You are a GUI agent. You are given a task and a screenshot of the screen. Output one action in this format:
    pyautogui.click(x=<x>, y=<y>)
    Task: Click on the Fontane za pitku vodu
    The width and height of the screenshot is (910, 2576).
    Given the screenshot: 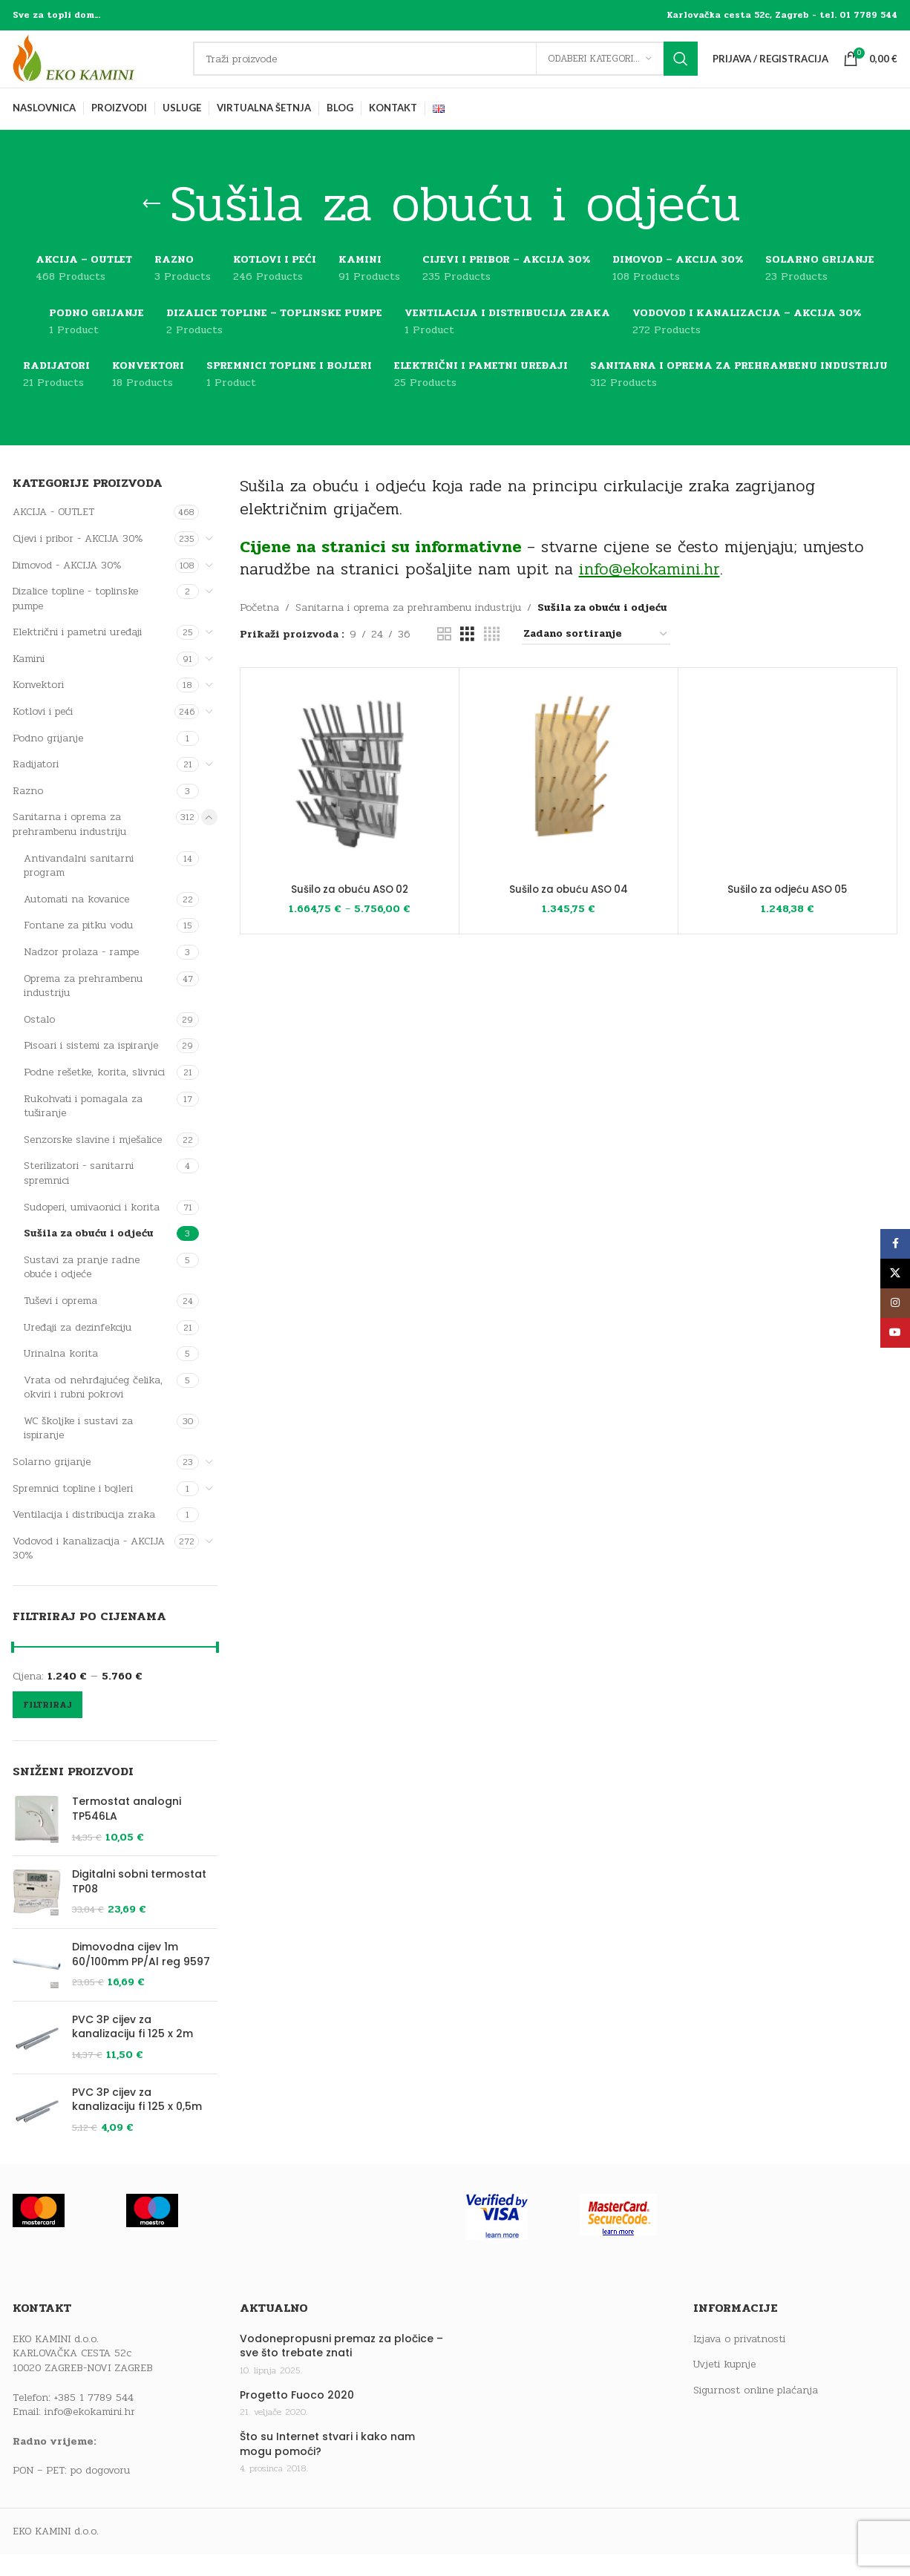 What is the action you would take?
    pyautogui.click(x=78, y=946)
    